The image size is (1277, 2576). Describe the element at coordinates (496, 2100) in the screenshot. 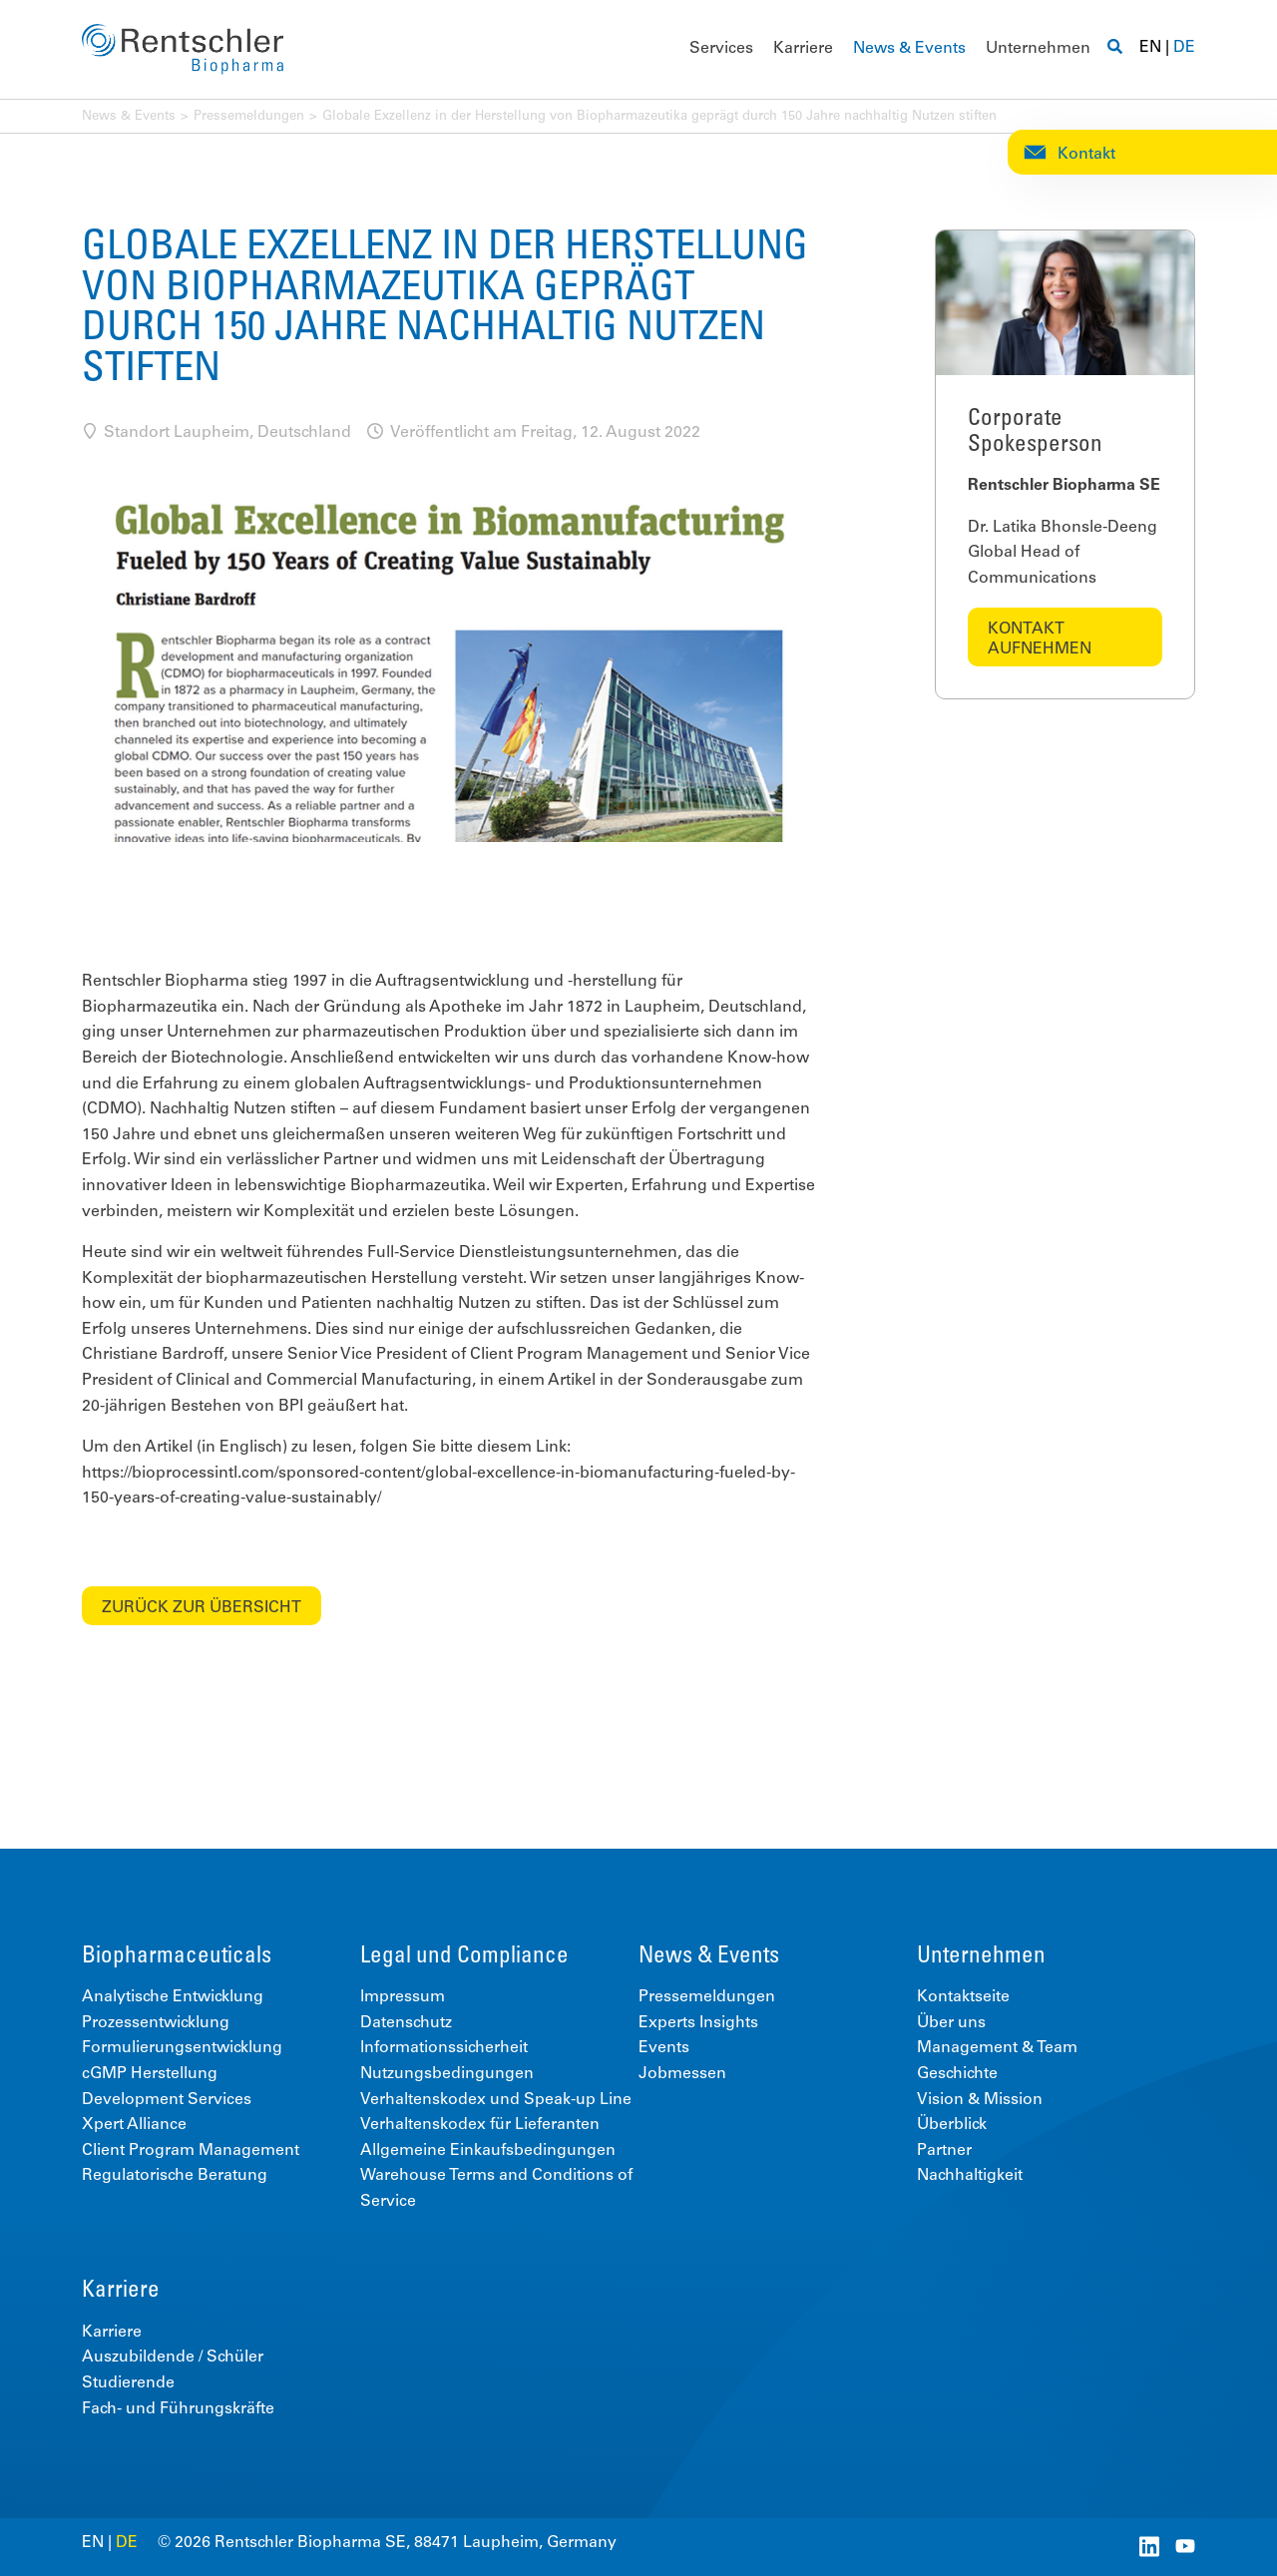

I see `Verhaltenskodex und Speak-up Line` at that location.